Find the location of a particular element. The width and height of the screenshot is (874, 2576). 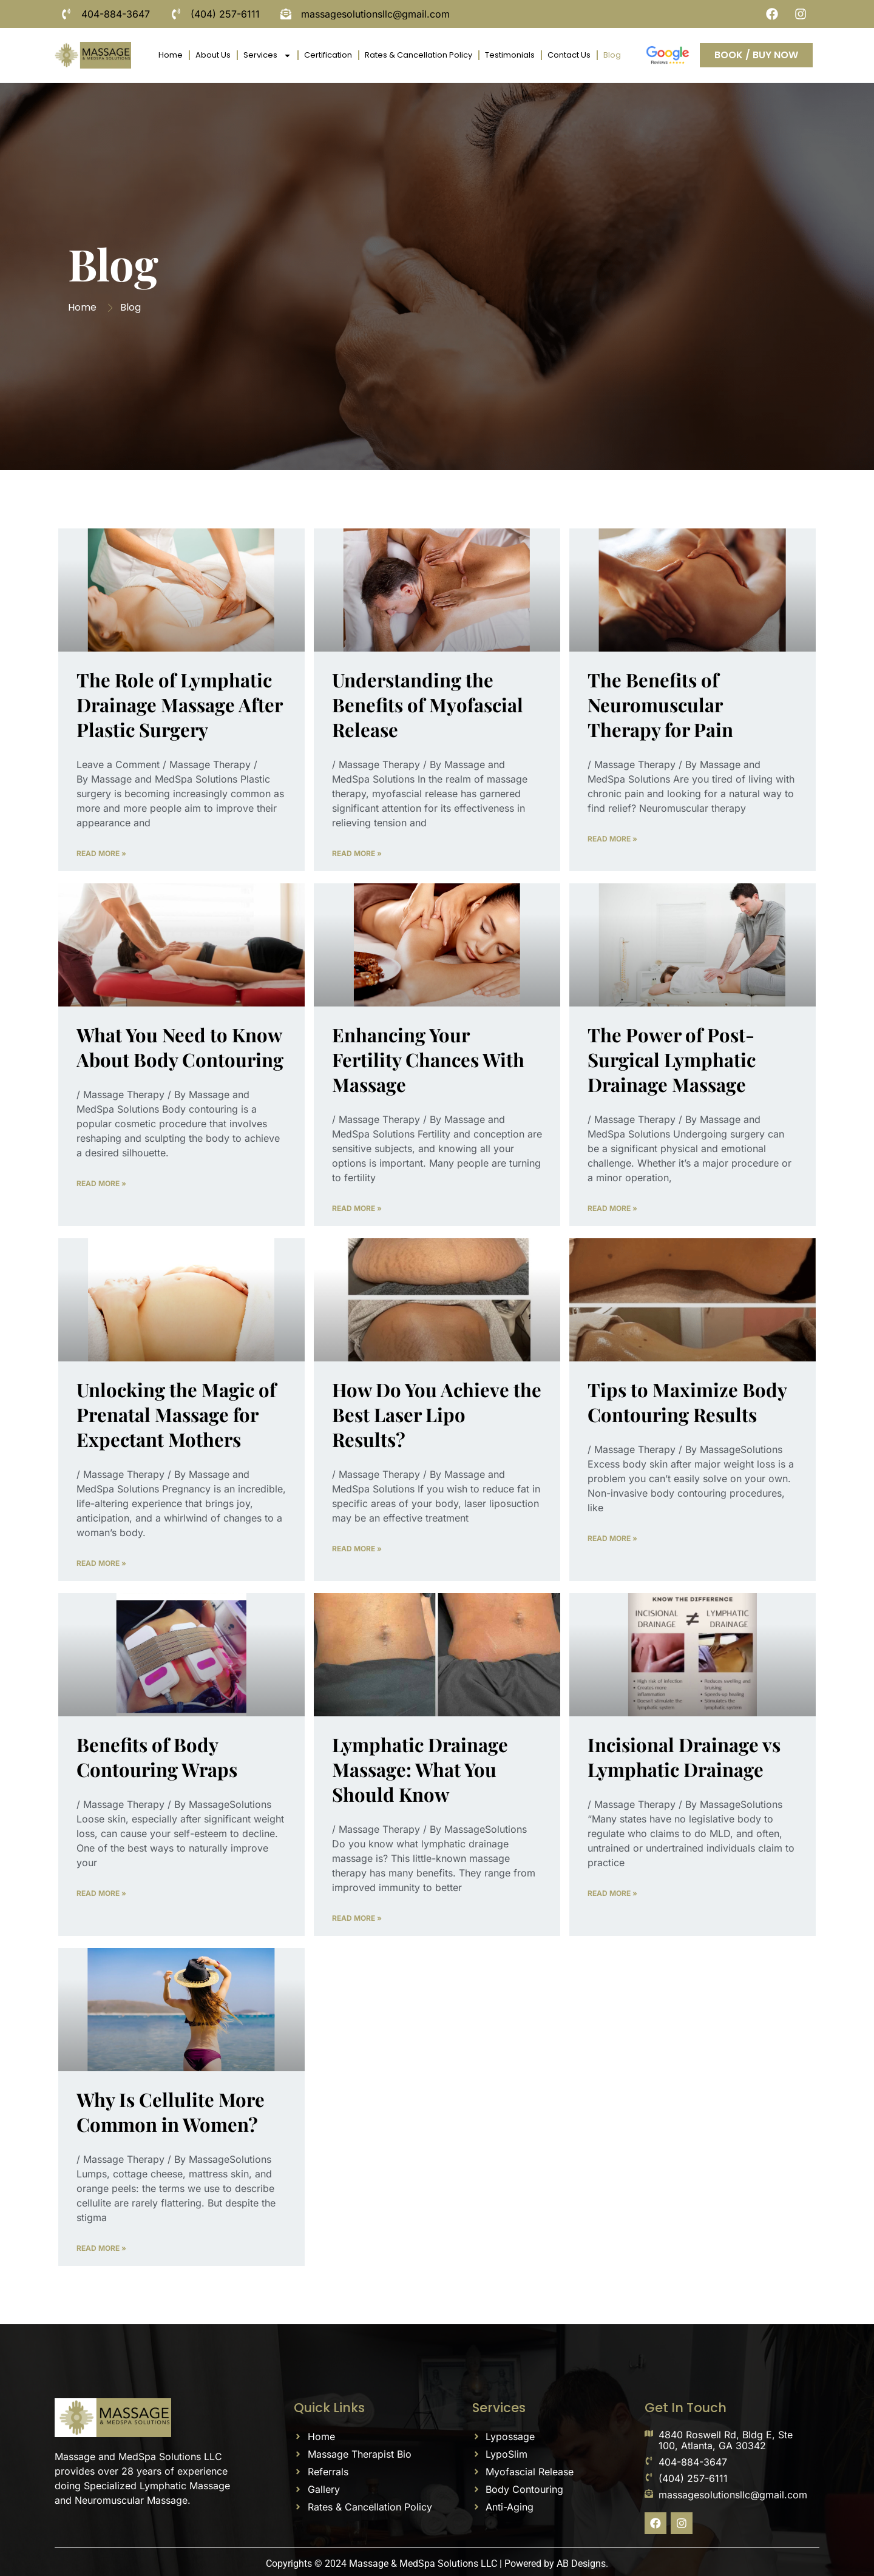

Services is located at coordinates (267, 56).